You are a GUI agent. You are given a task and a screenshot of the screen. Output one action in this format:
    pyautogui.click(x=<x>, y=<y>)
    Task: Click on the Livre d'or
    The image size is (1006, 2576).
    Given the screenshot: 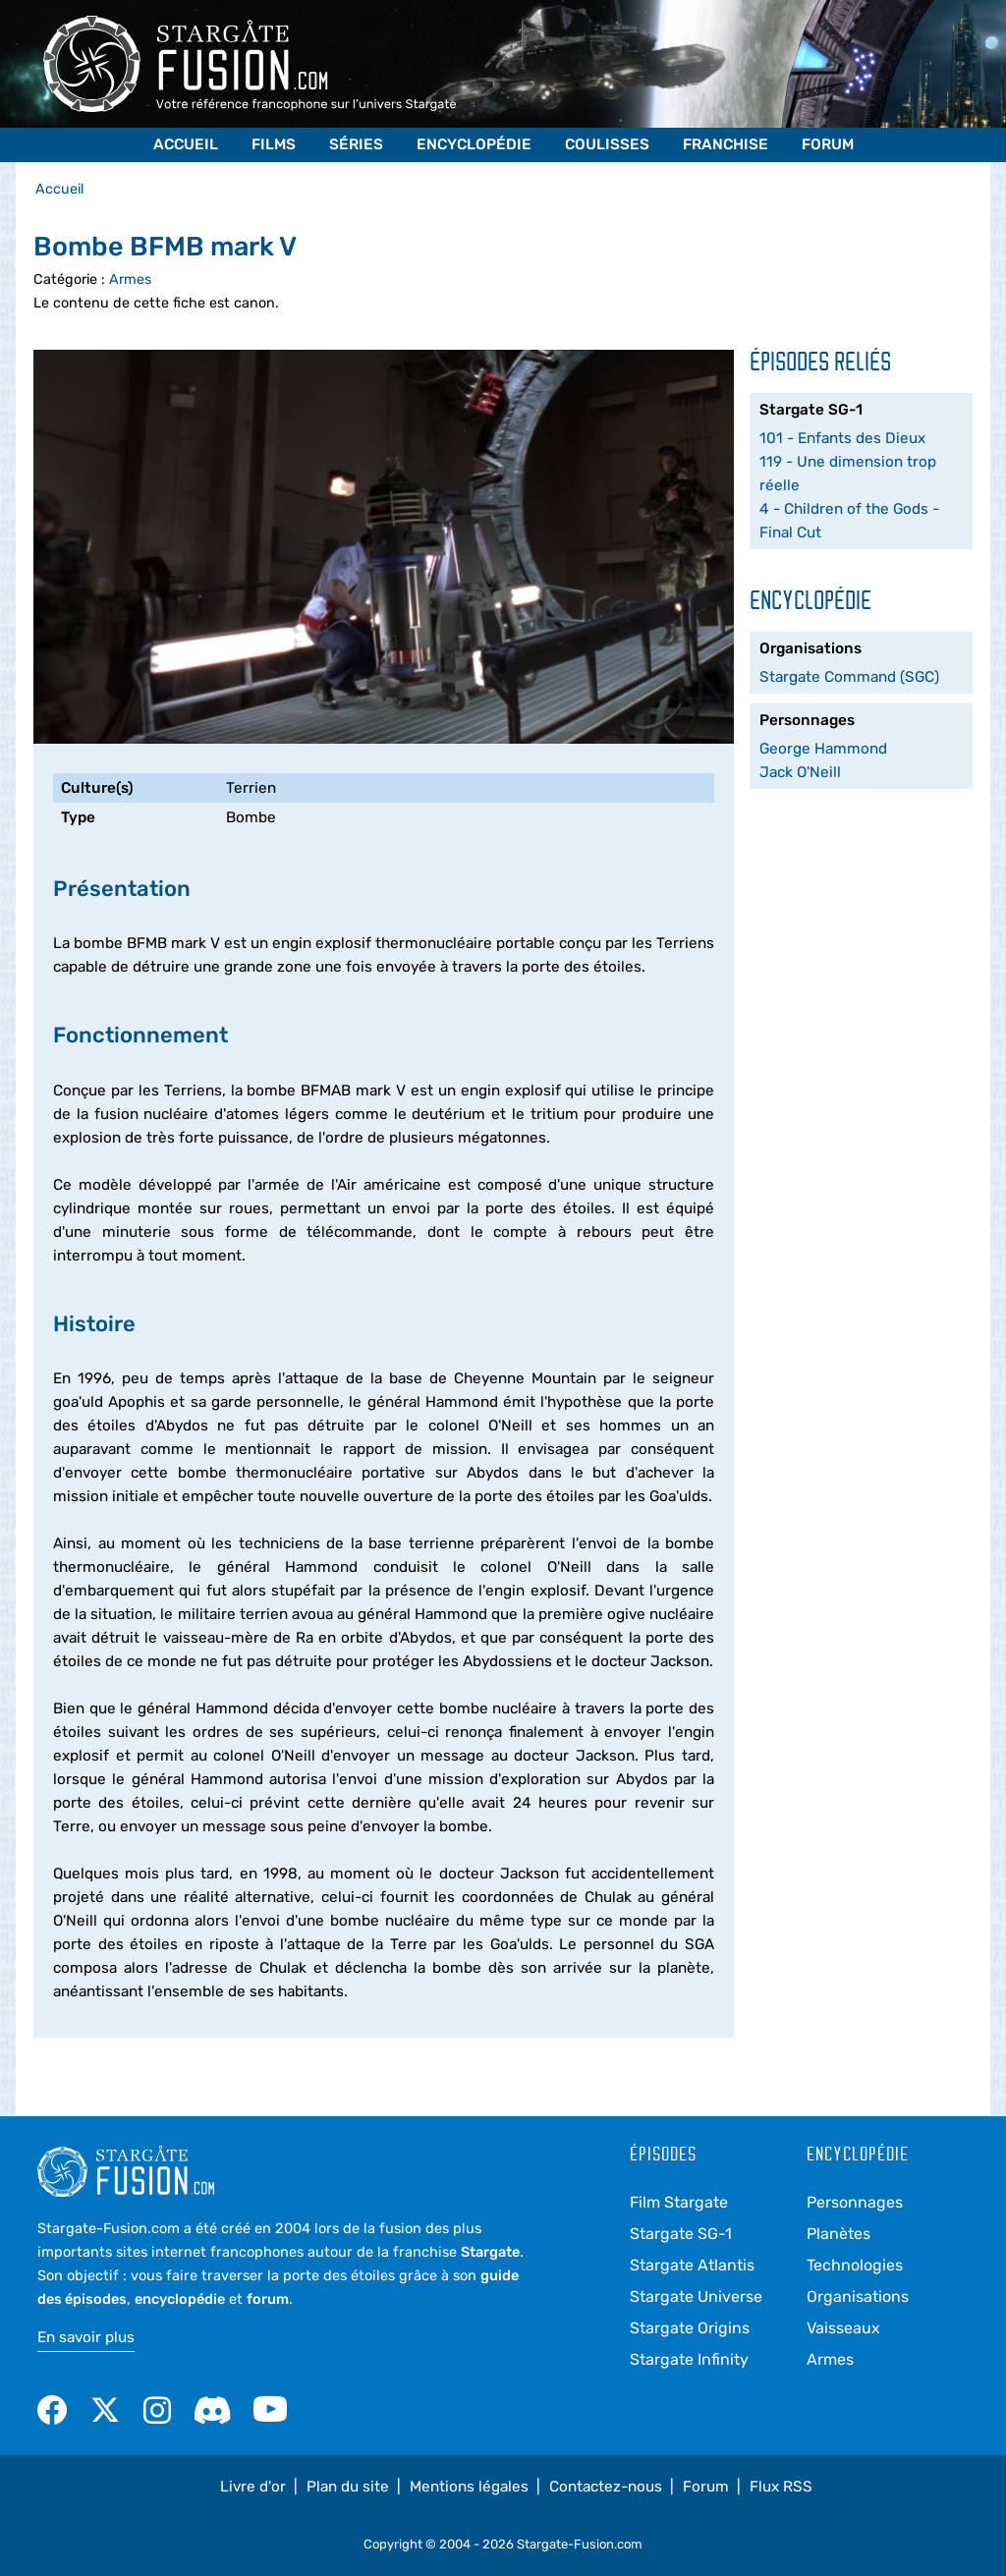 What is the action you would take?
    pyautogui.click(x=253, y=2486)
    